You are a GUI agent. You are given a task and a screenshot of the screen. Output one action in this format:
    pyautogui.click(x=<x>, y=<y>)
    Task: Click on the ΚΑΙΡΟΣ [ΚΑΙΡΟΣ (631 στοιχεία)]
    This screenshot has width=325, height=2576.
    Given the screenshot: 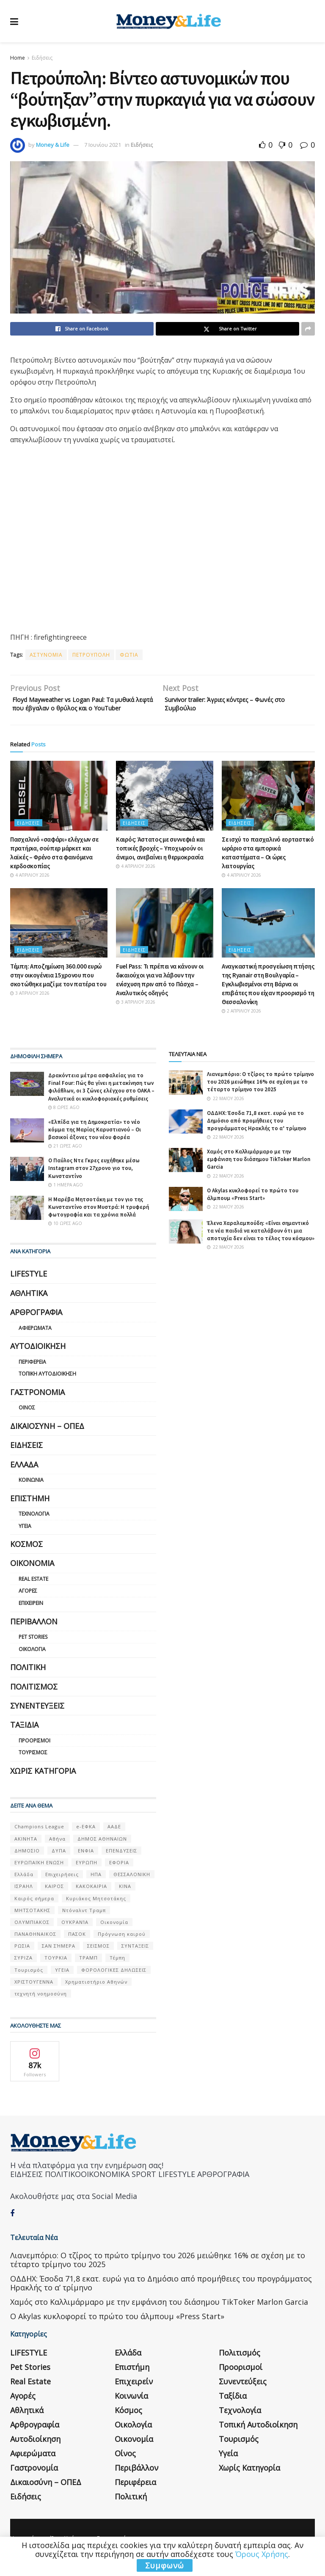 What is the action you would take?
    pyautogui.click(x=54, y=1899)
    